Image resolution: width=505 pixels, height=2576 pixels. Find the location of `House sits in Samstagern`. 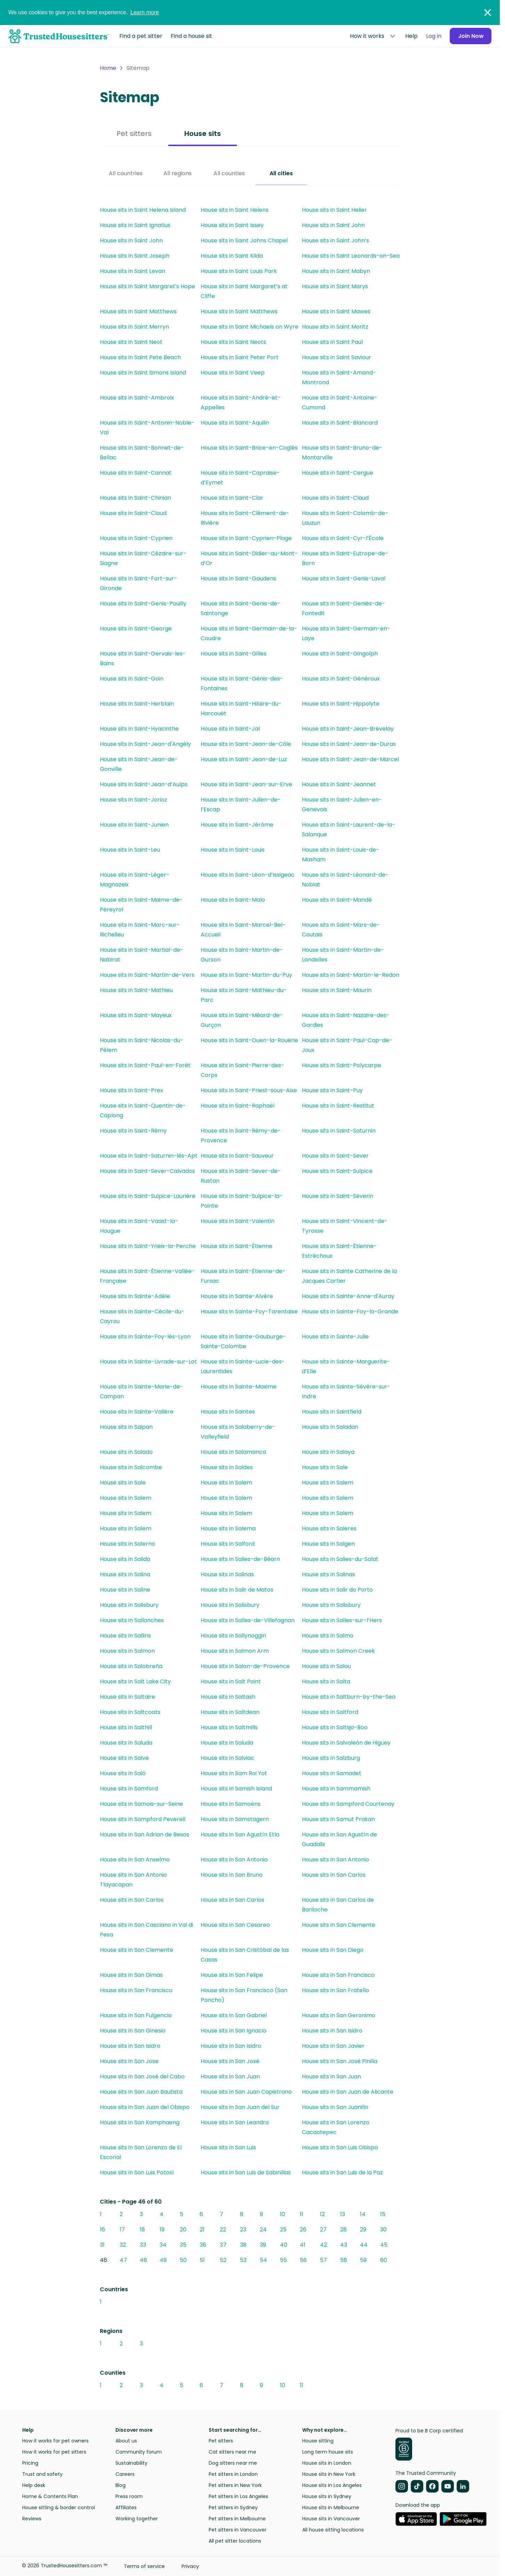

House sits in Samstagern is located at coordinates (235, 1819).